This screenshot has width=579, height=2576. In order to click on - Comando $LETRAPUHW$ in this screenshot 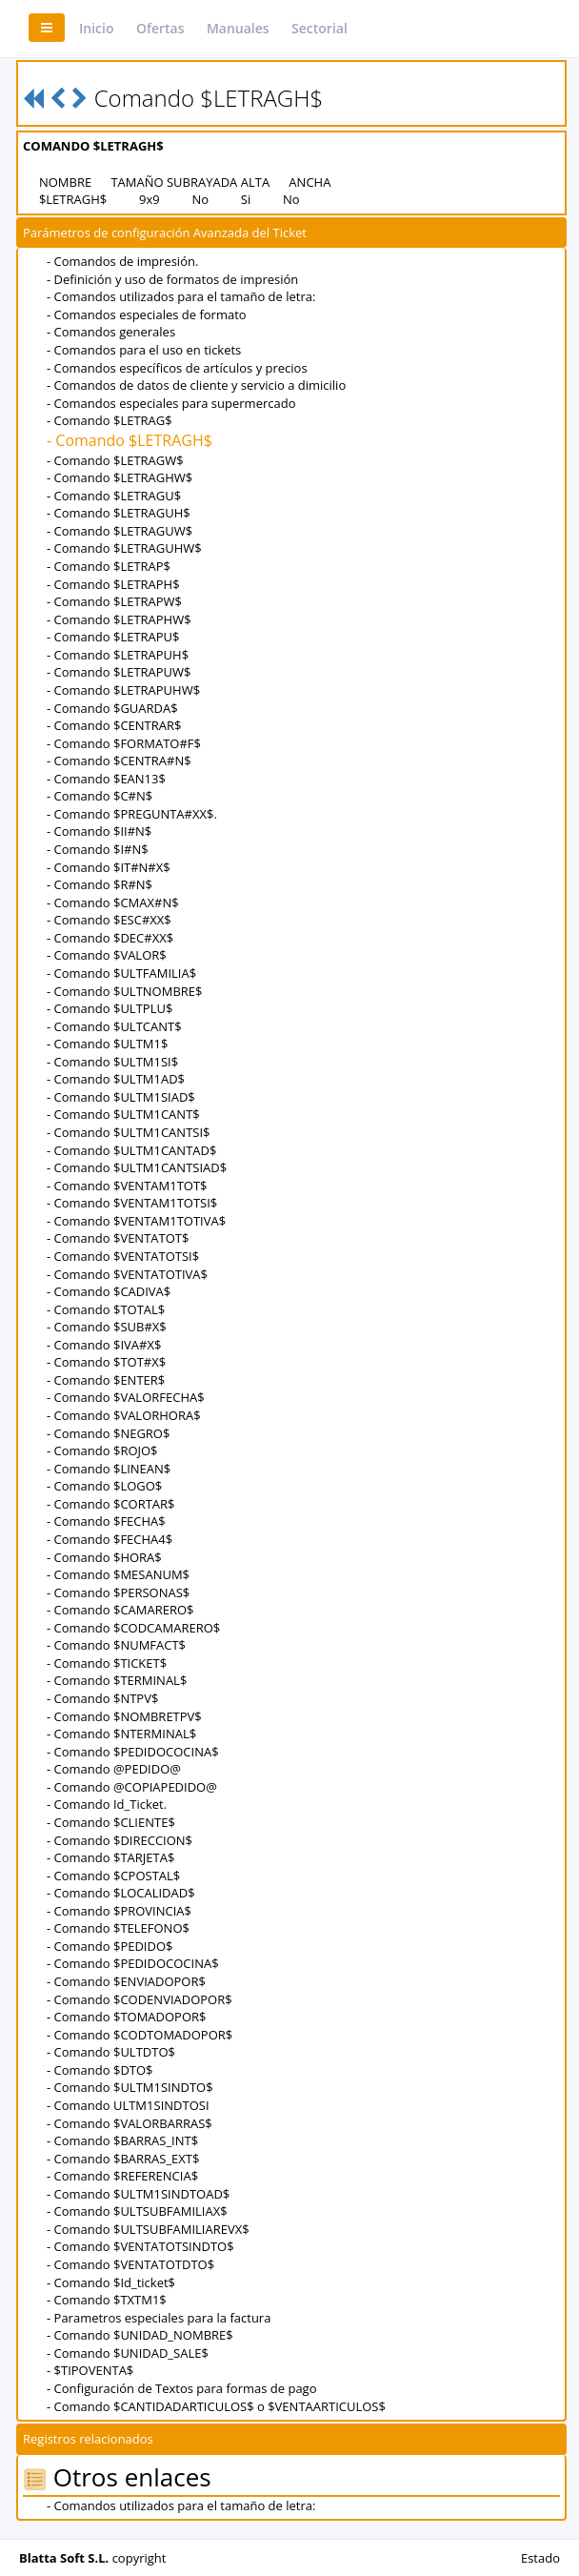, I will do `click(123, 690)`.